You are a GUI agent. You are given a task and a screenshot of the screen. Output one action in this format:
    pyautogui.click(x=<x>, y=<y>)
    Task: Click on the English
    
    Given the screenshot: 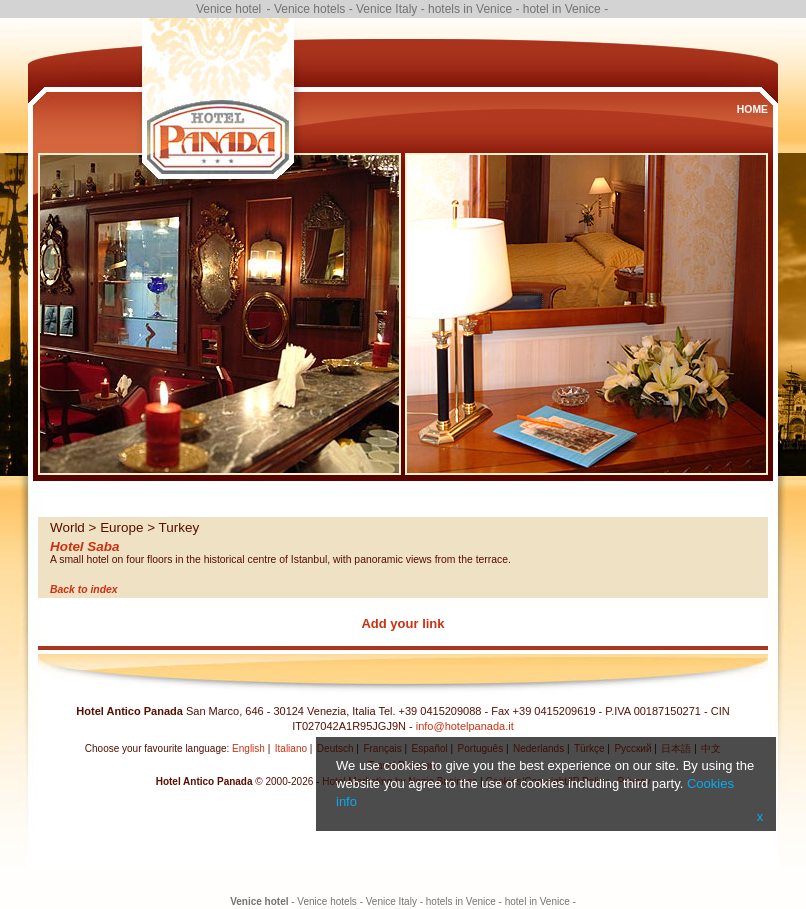 What is the action you would take?
    pyautogui.click(x=248, y=748)
    